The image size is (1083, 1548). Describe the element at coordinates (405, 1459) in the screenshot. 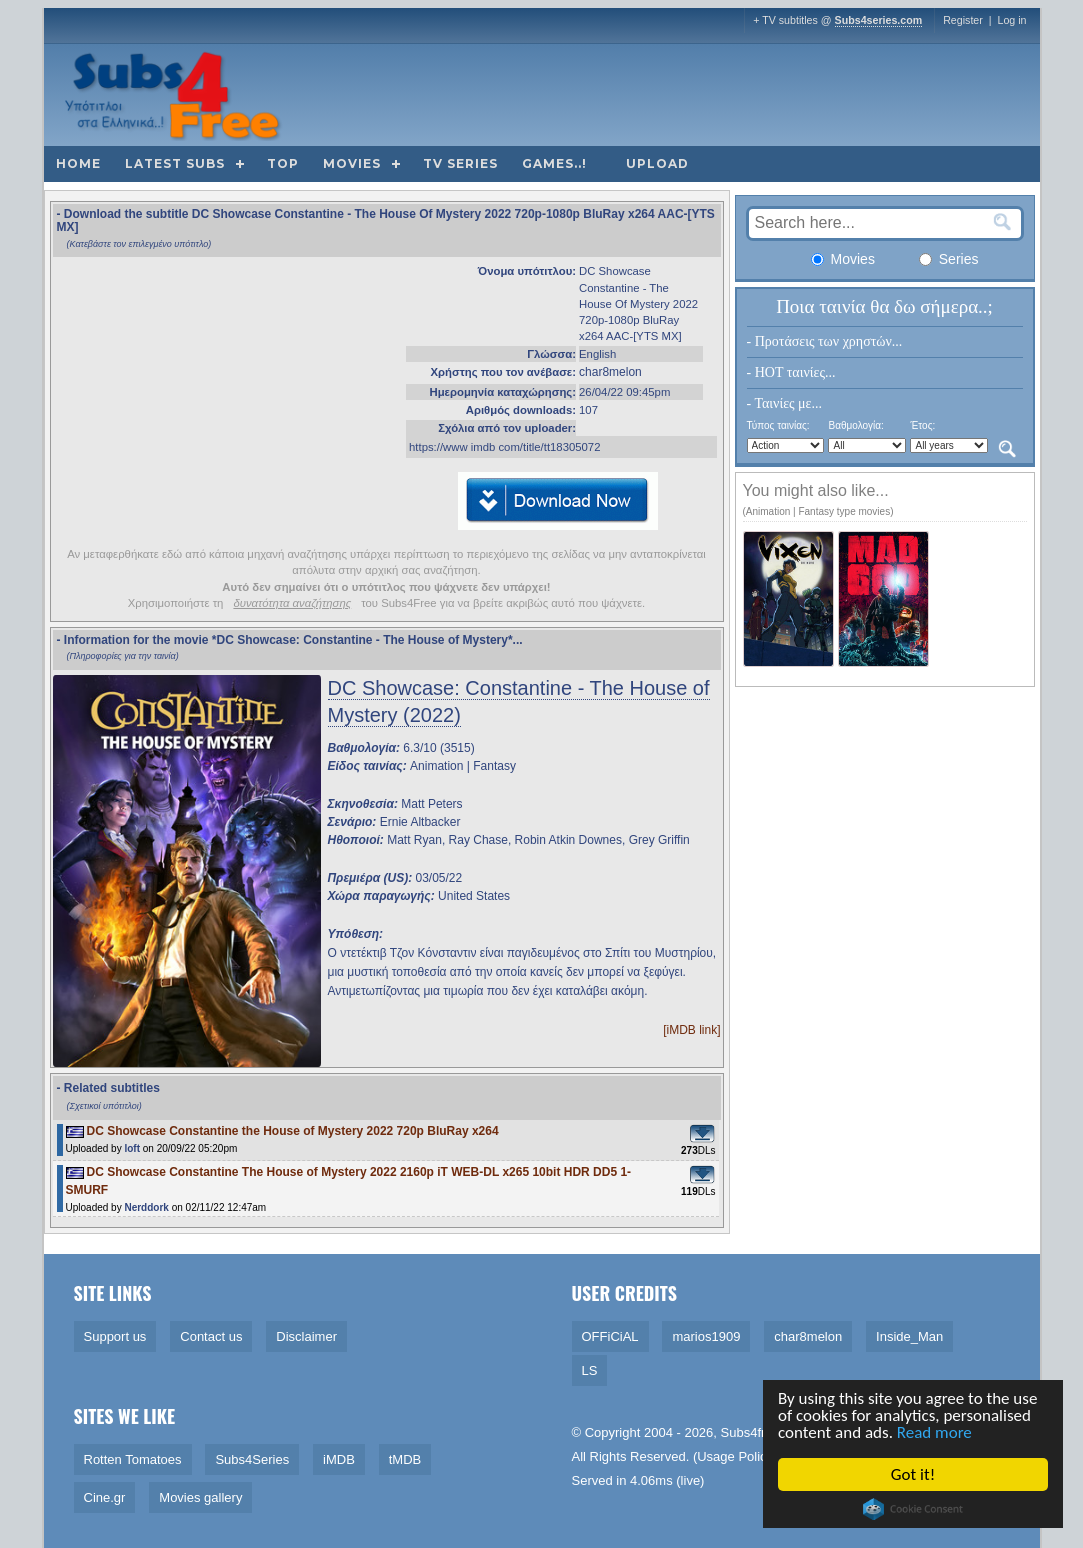

I see `tMDB` at that location.